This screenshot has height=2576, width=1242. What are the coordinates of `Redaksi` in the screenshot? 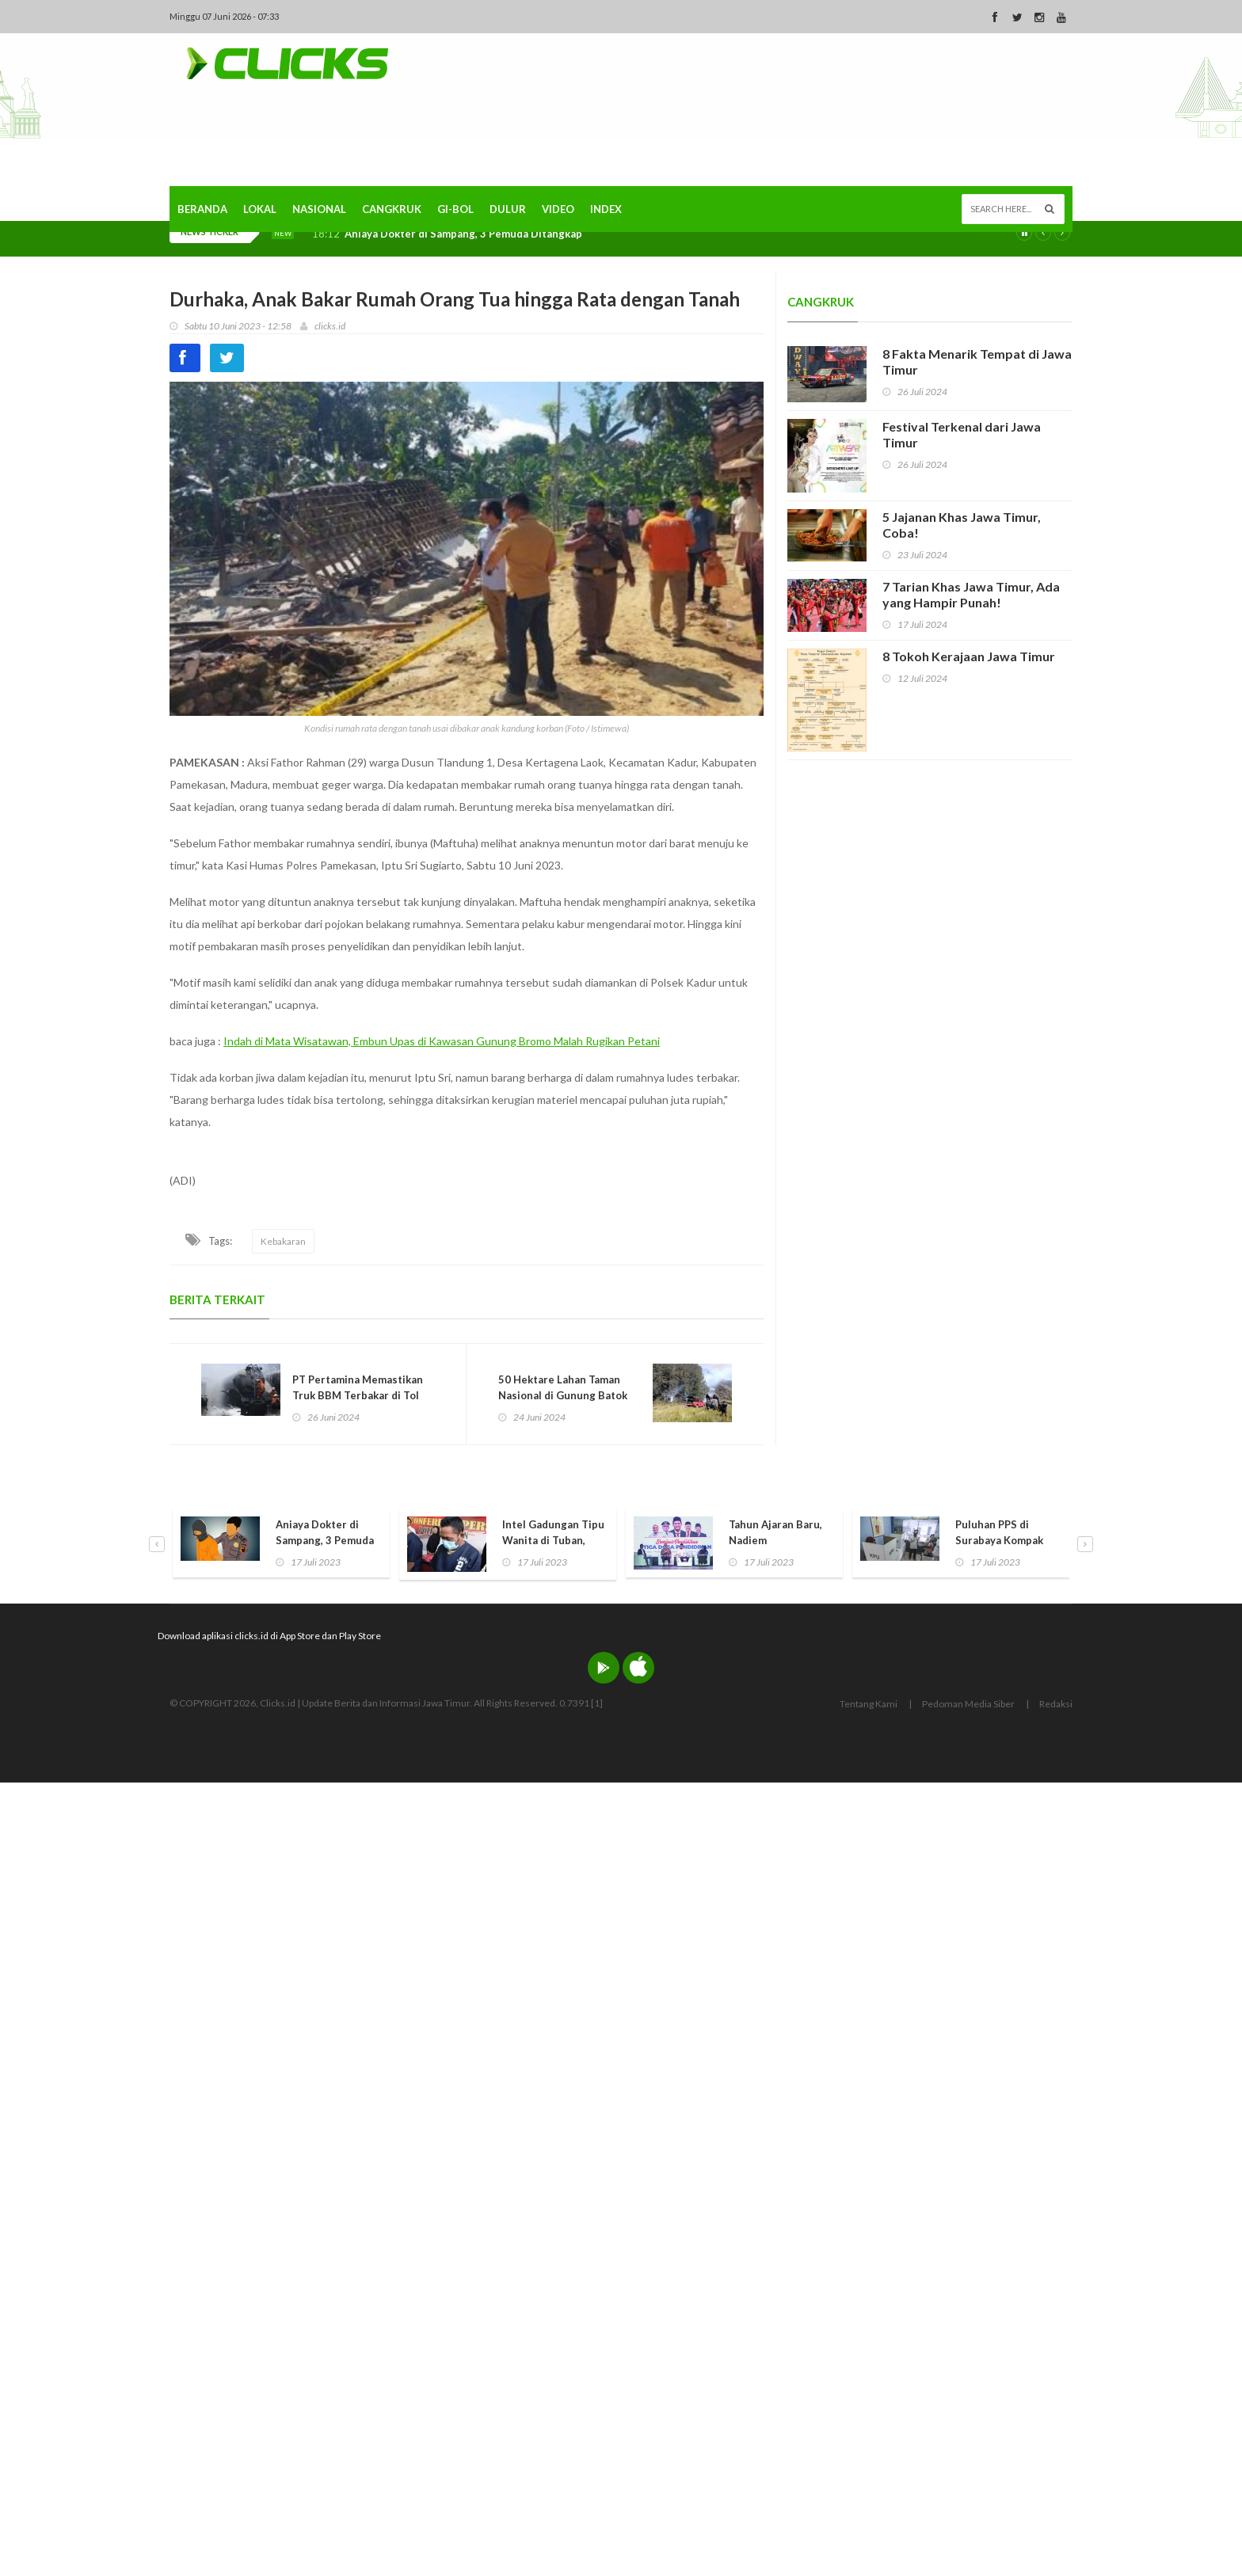 It's located at (1055, 1704).